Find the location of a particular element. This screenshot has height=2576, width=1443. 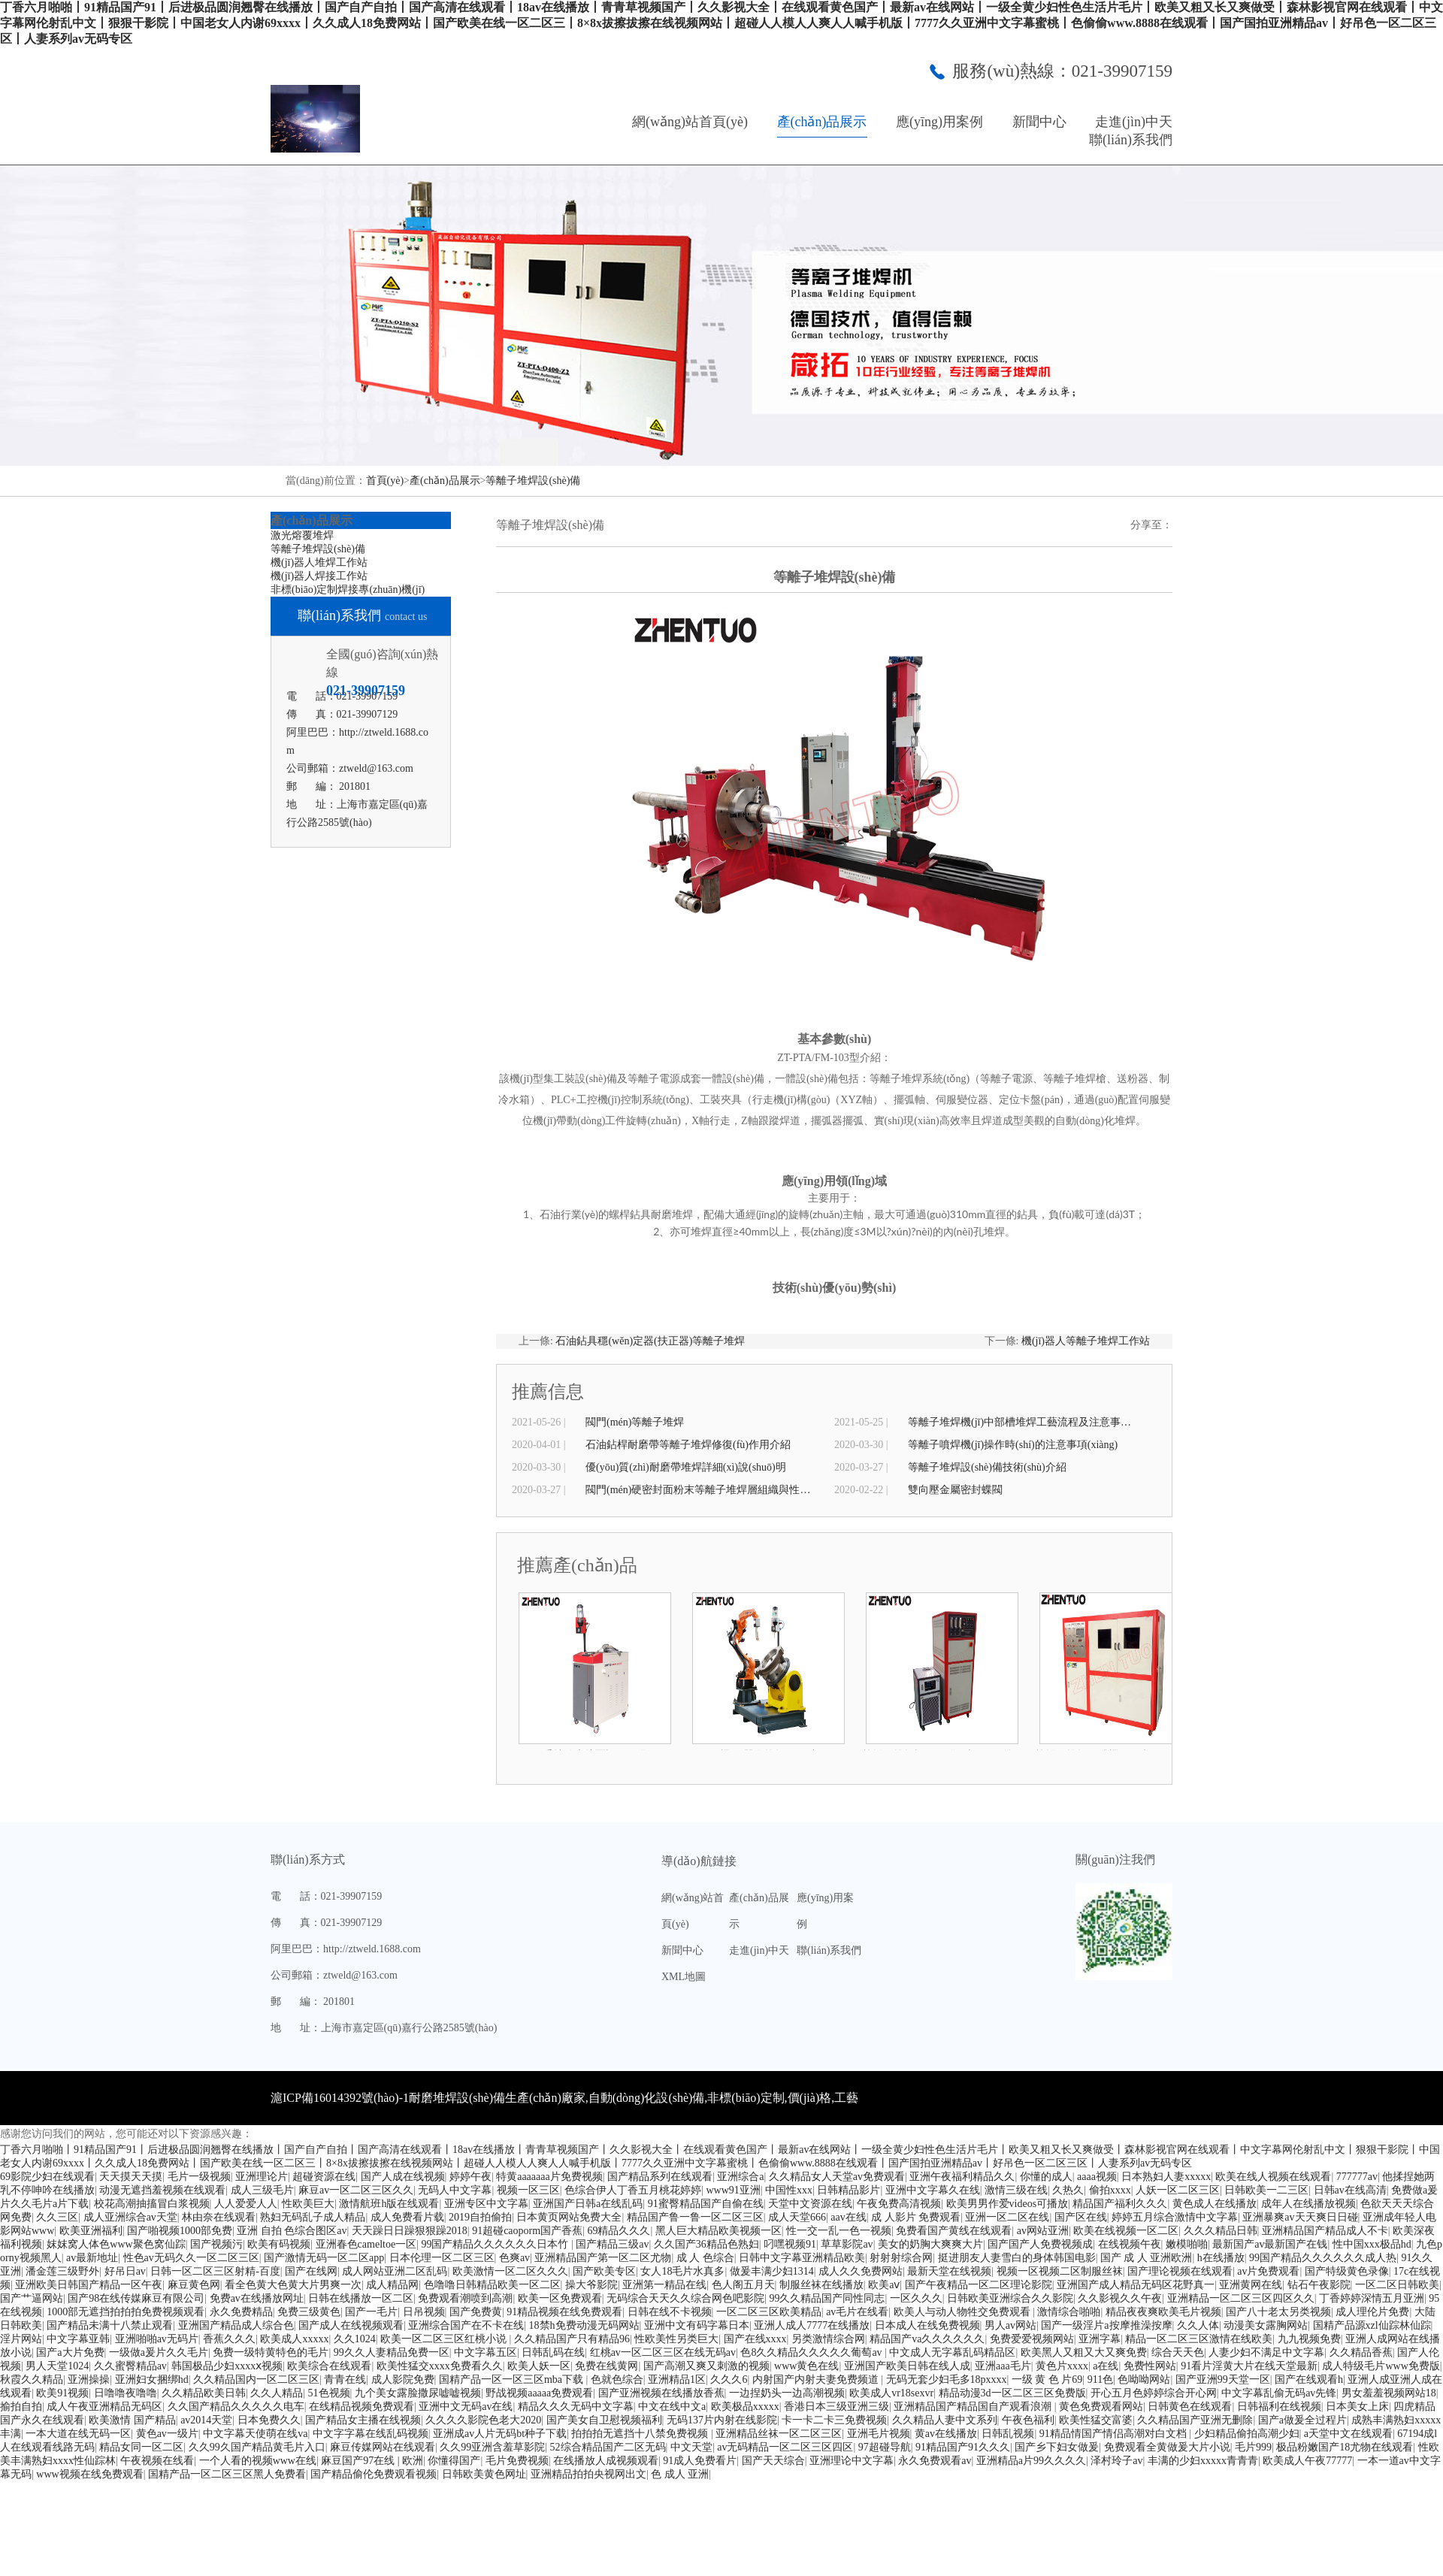

天天摸天天摸 is located at coordinates (130, 2176).